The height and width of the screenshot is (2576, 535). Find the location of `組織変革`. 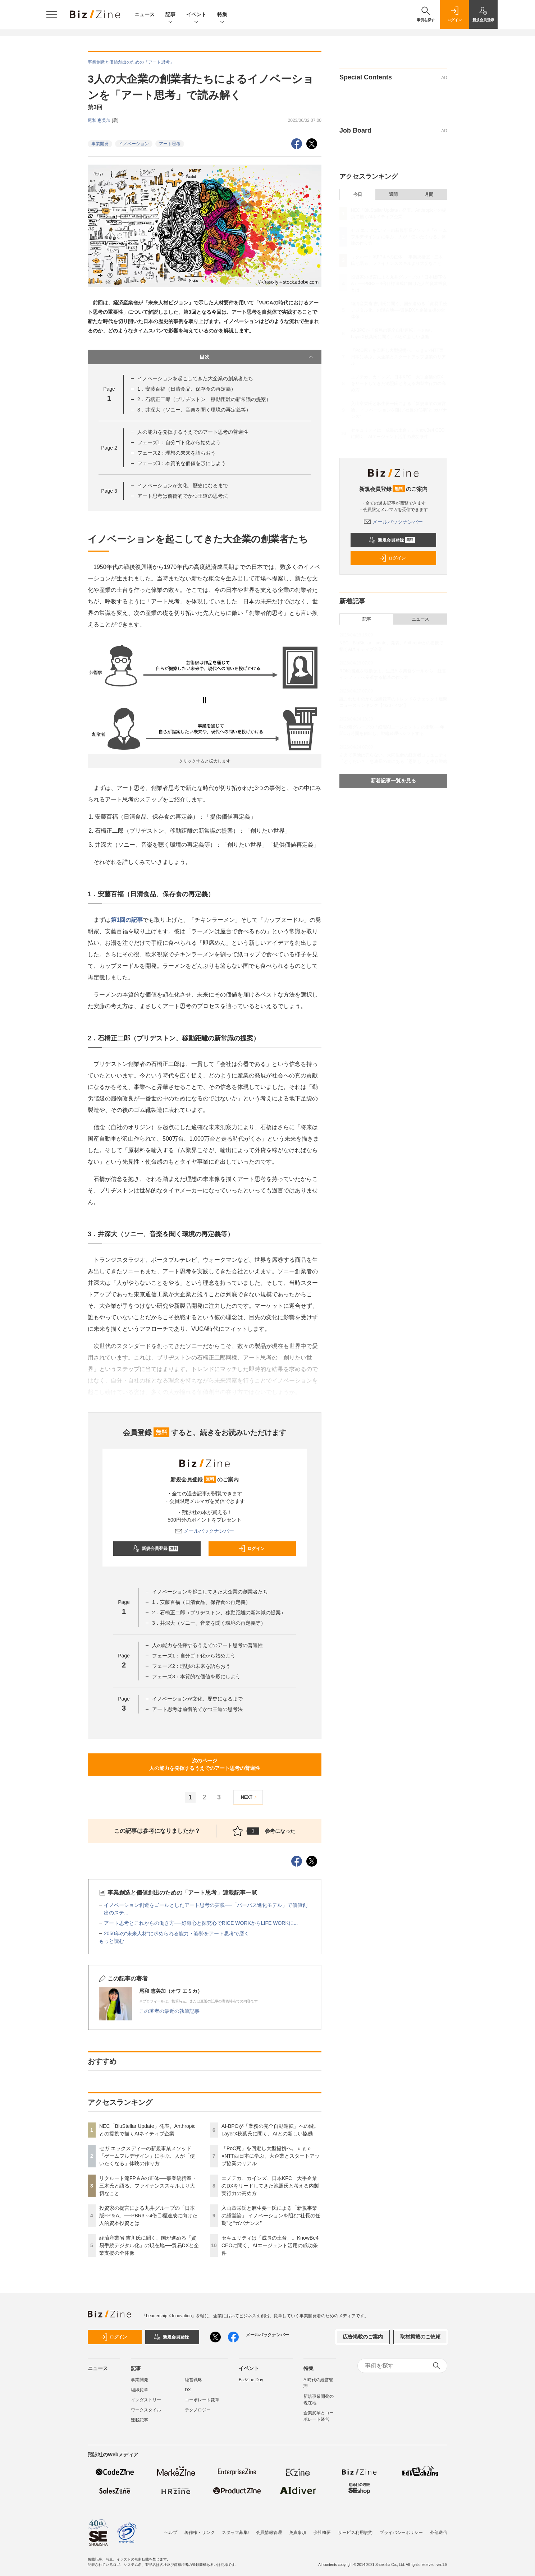

組織変革 is located at coordinates (139, 2389).